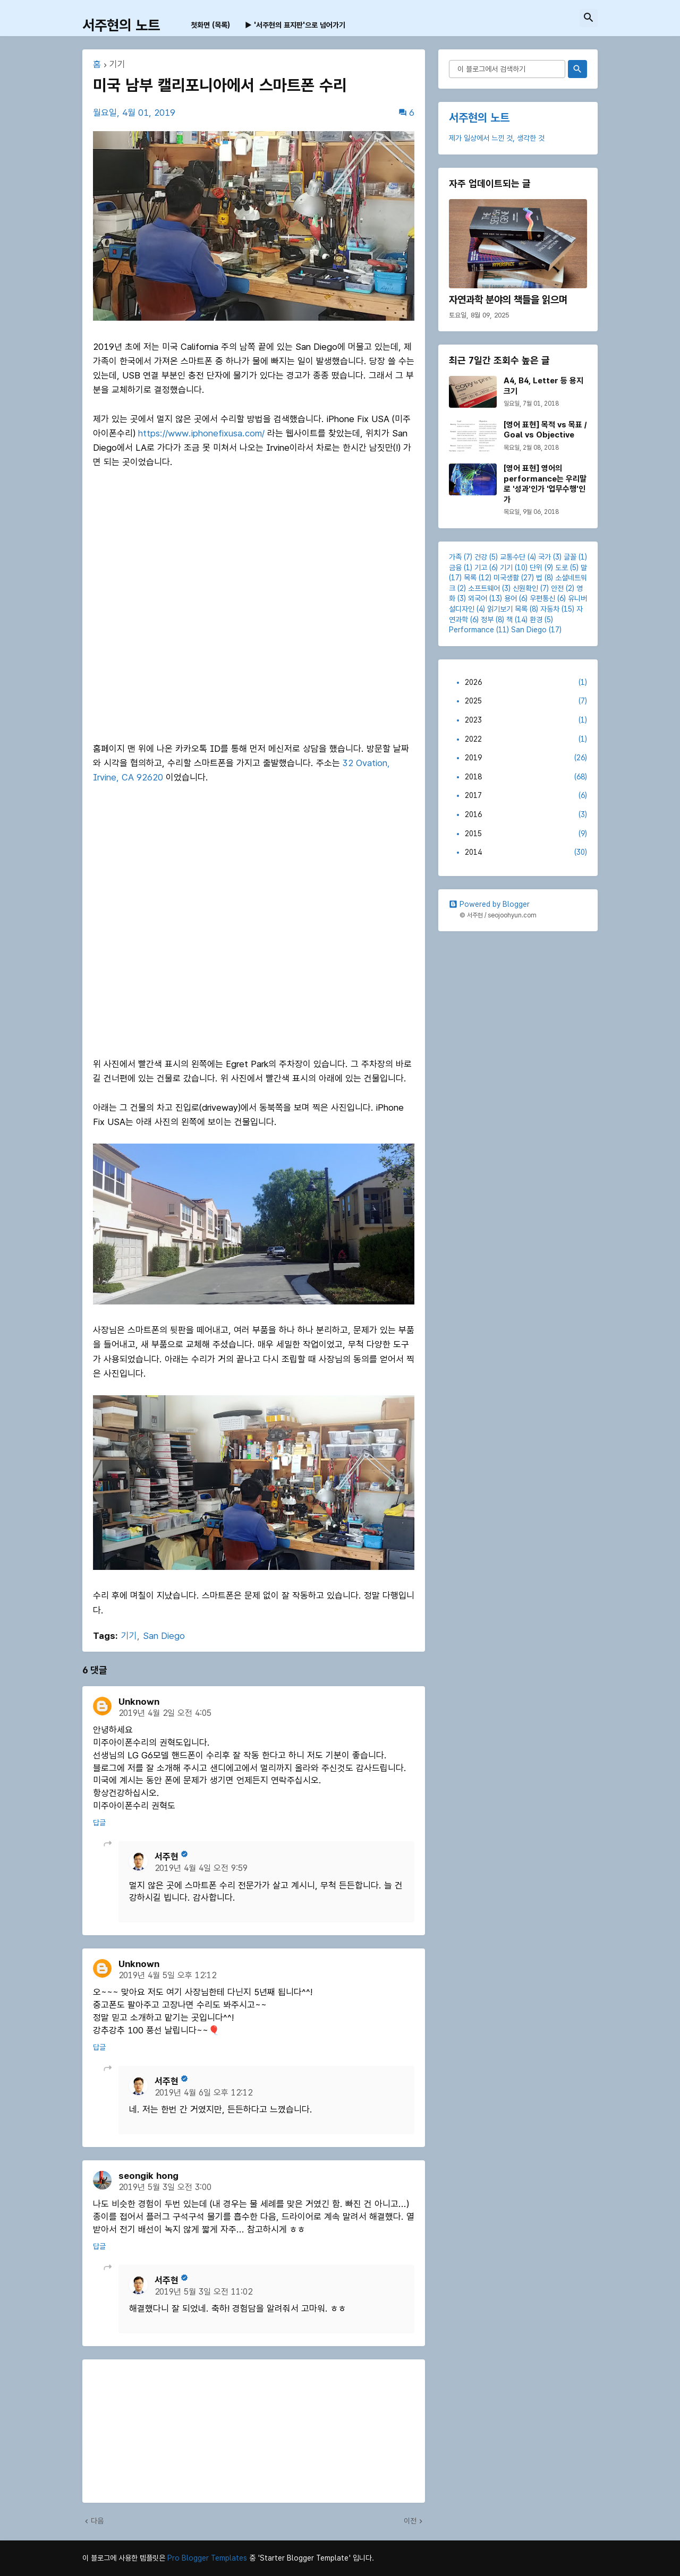 This screenshot has width=680, height=2576. Describe the element at coordinates (164, 1636) in the screenshot. I see `San Diego` at that location.